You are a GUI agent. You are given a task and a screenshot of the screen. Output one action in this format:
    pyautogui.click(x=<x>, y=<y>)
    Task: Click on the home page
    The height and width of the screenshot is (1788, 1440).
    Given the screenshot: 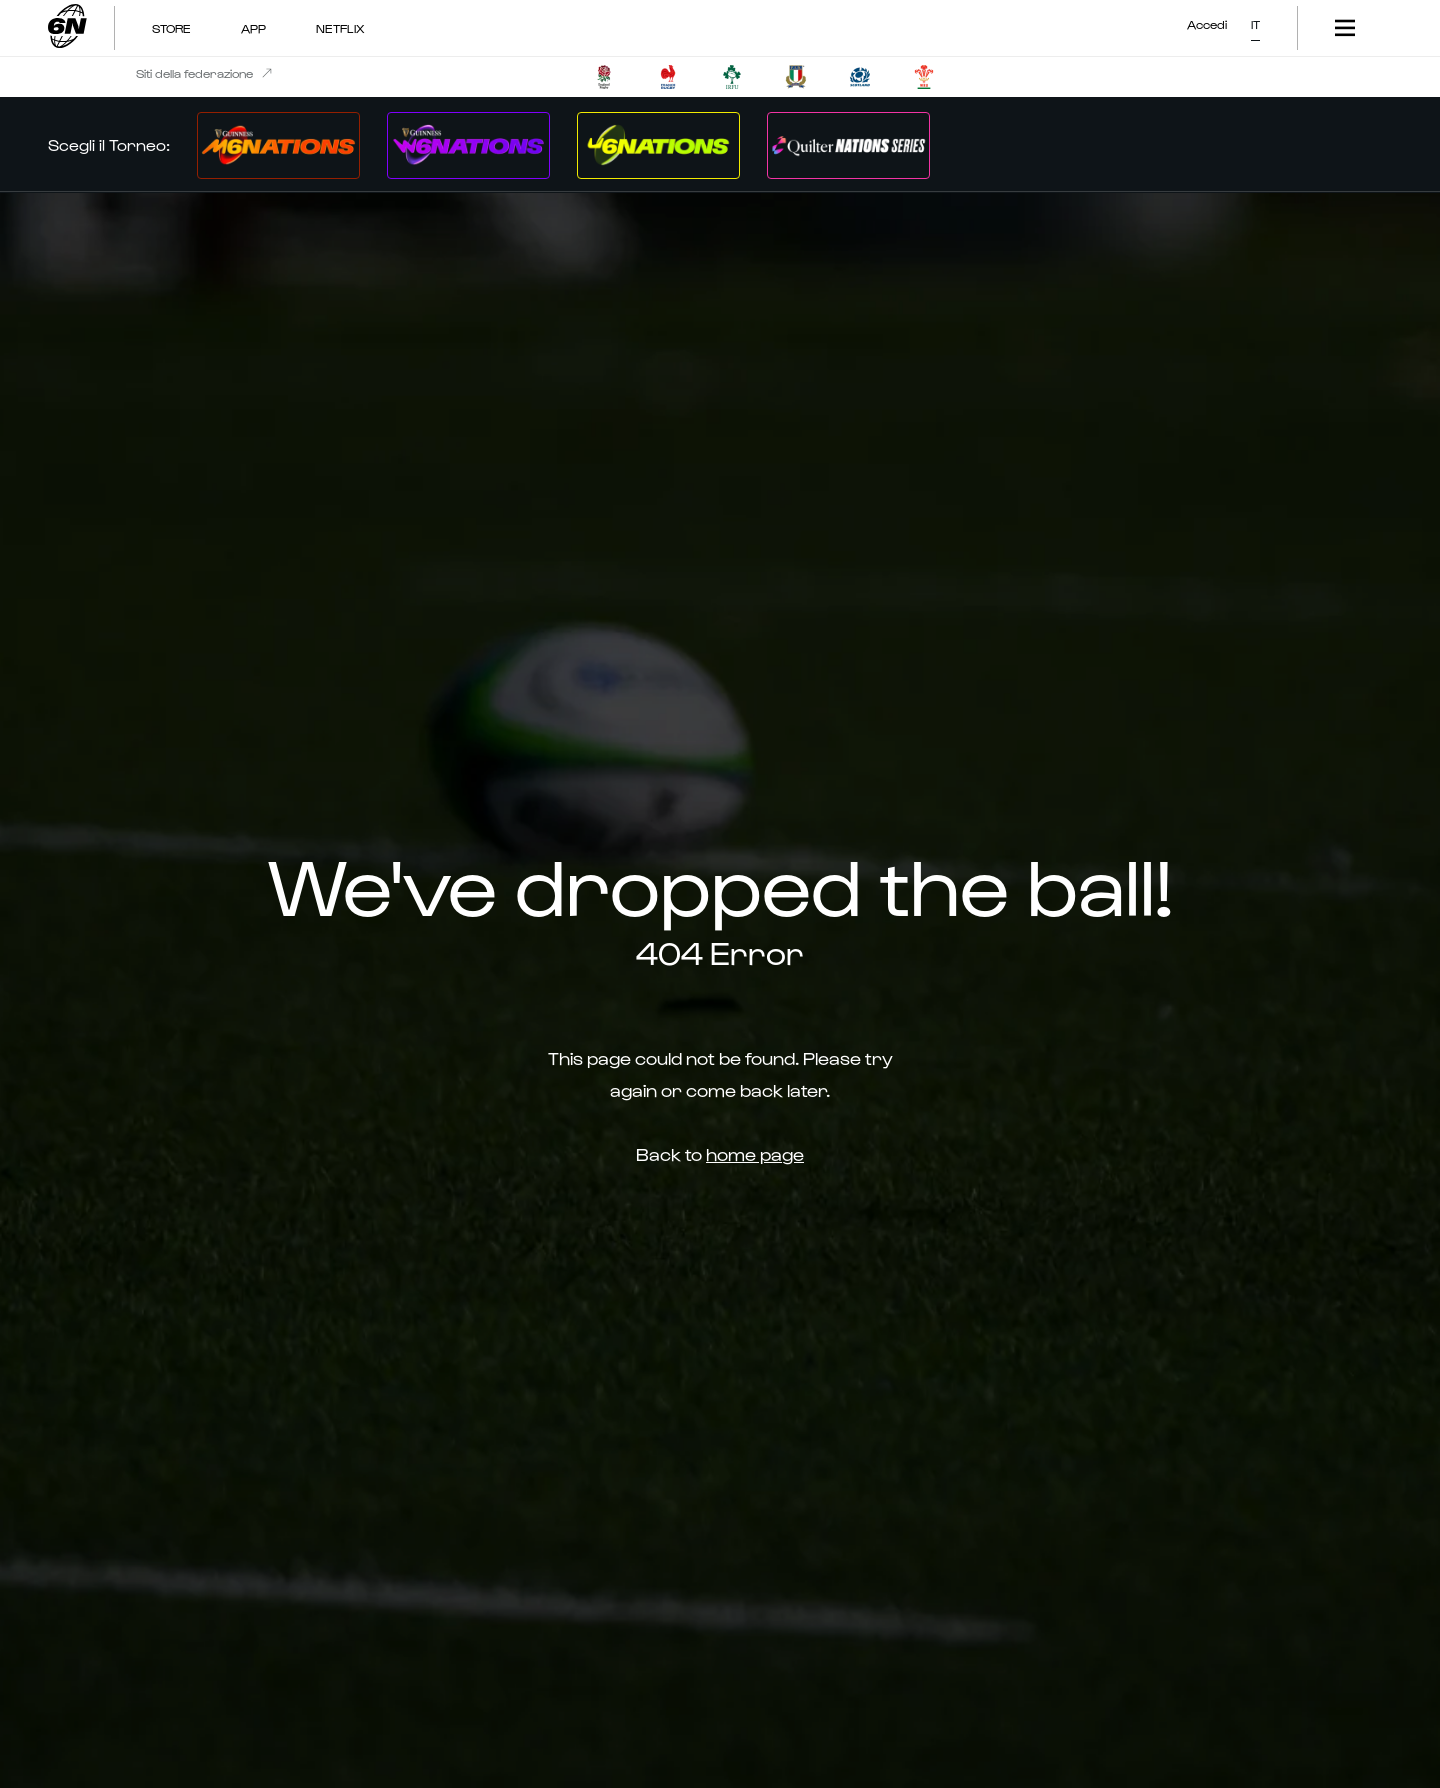 What is the action you would take?
    pyautogui.click(x=755, y=1153)
    